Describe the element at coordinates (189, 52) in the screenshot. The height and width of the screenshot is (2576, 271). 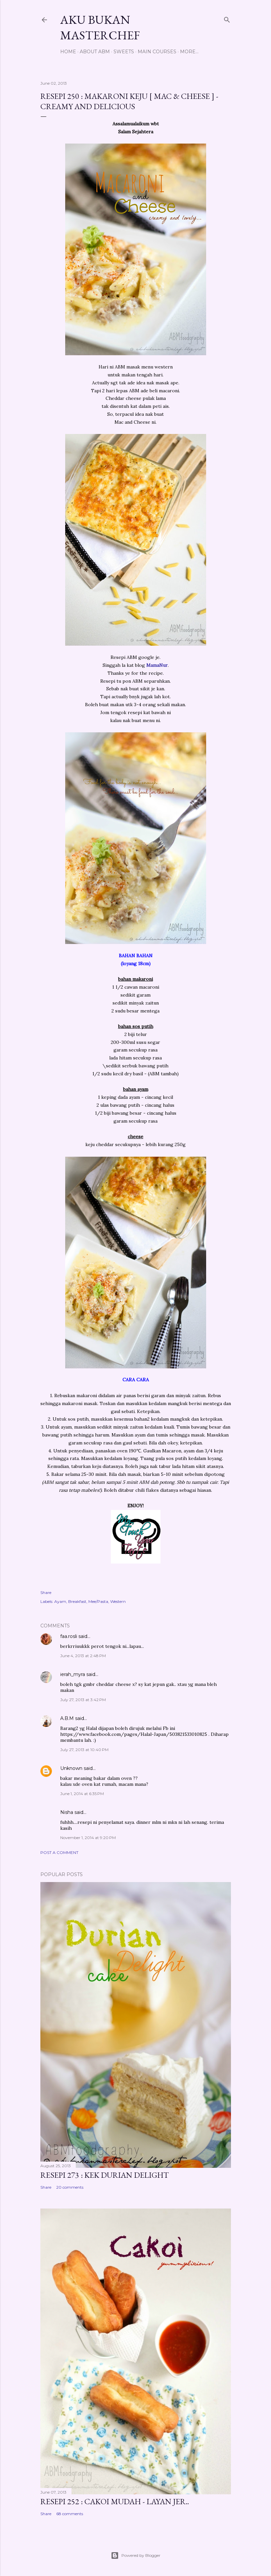
I see `More…` at that location.